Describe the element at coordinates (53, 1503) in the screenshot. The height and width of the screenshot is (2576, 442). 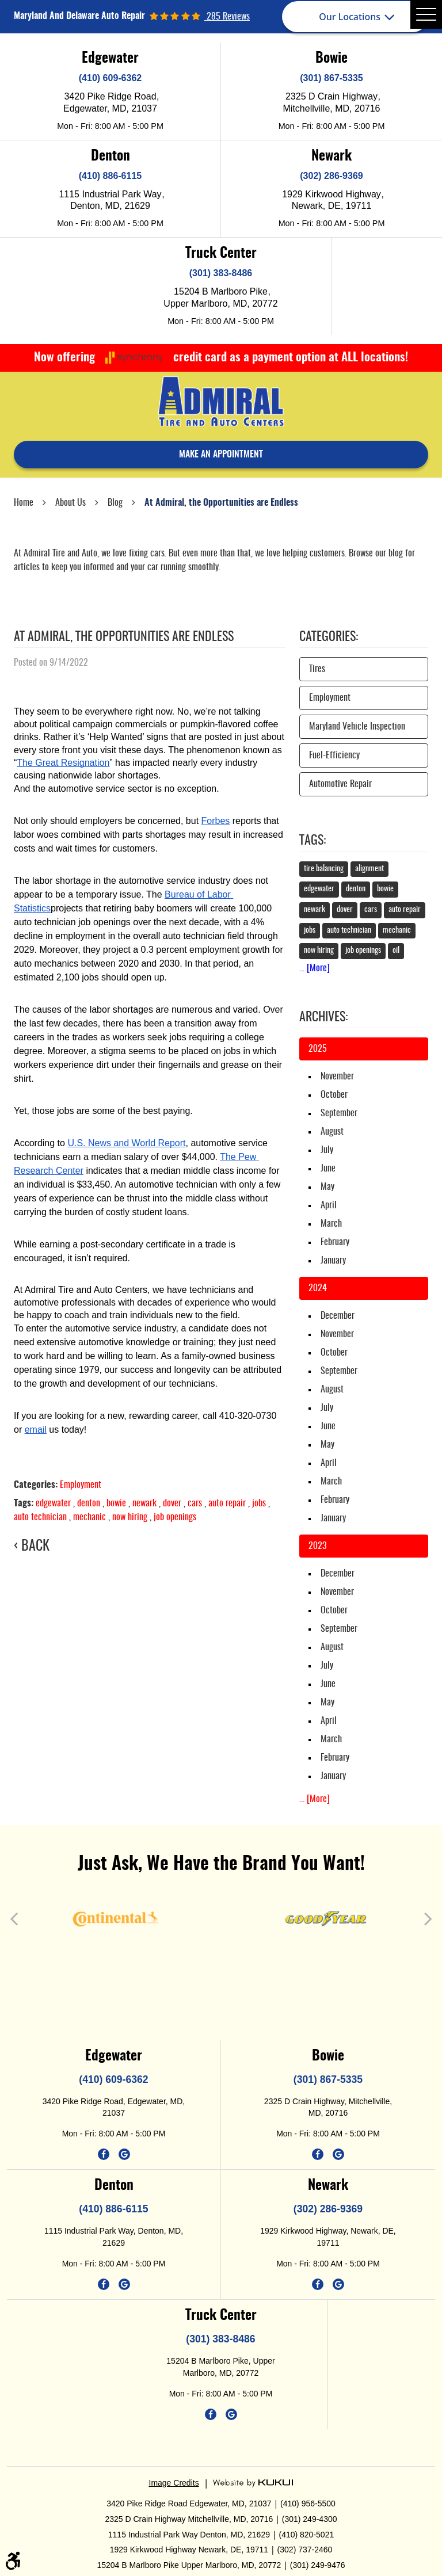
I see `edgewater` at that location.